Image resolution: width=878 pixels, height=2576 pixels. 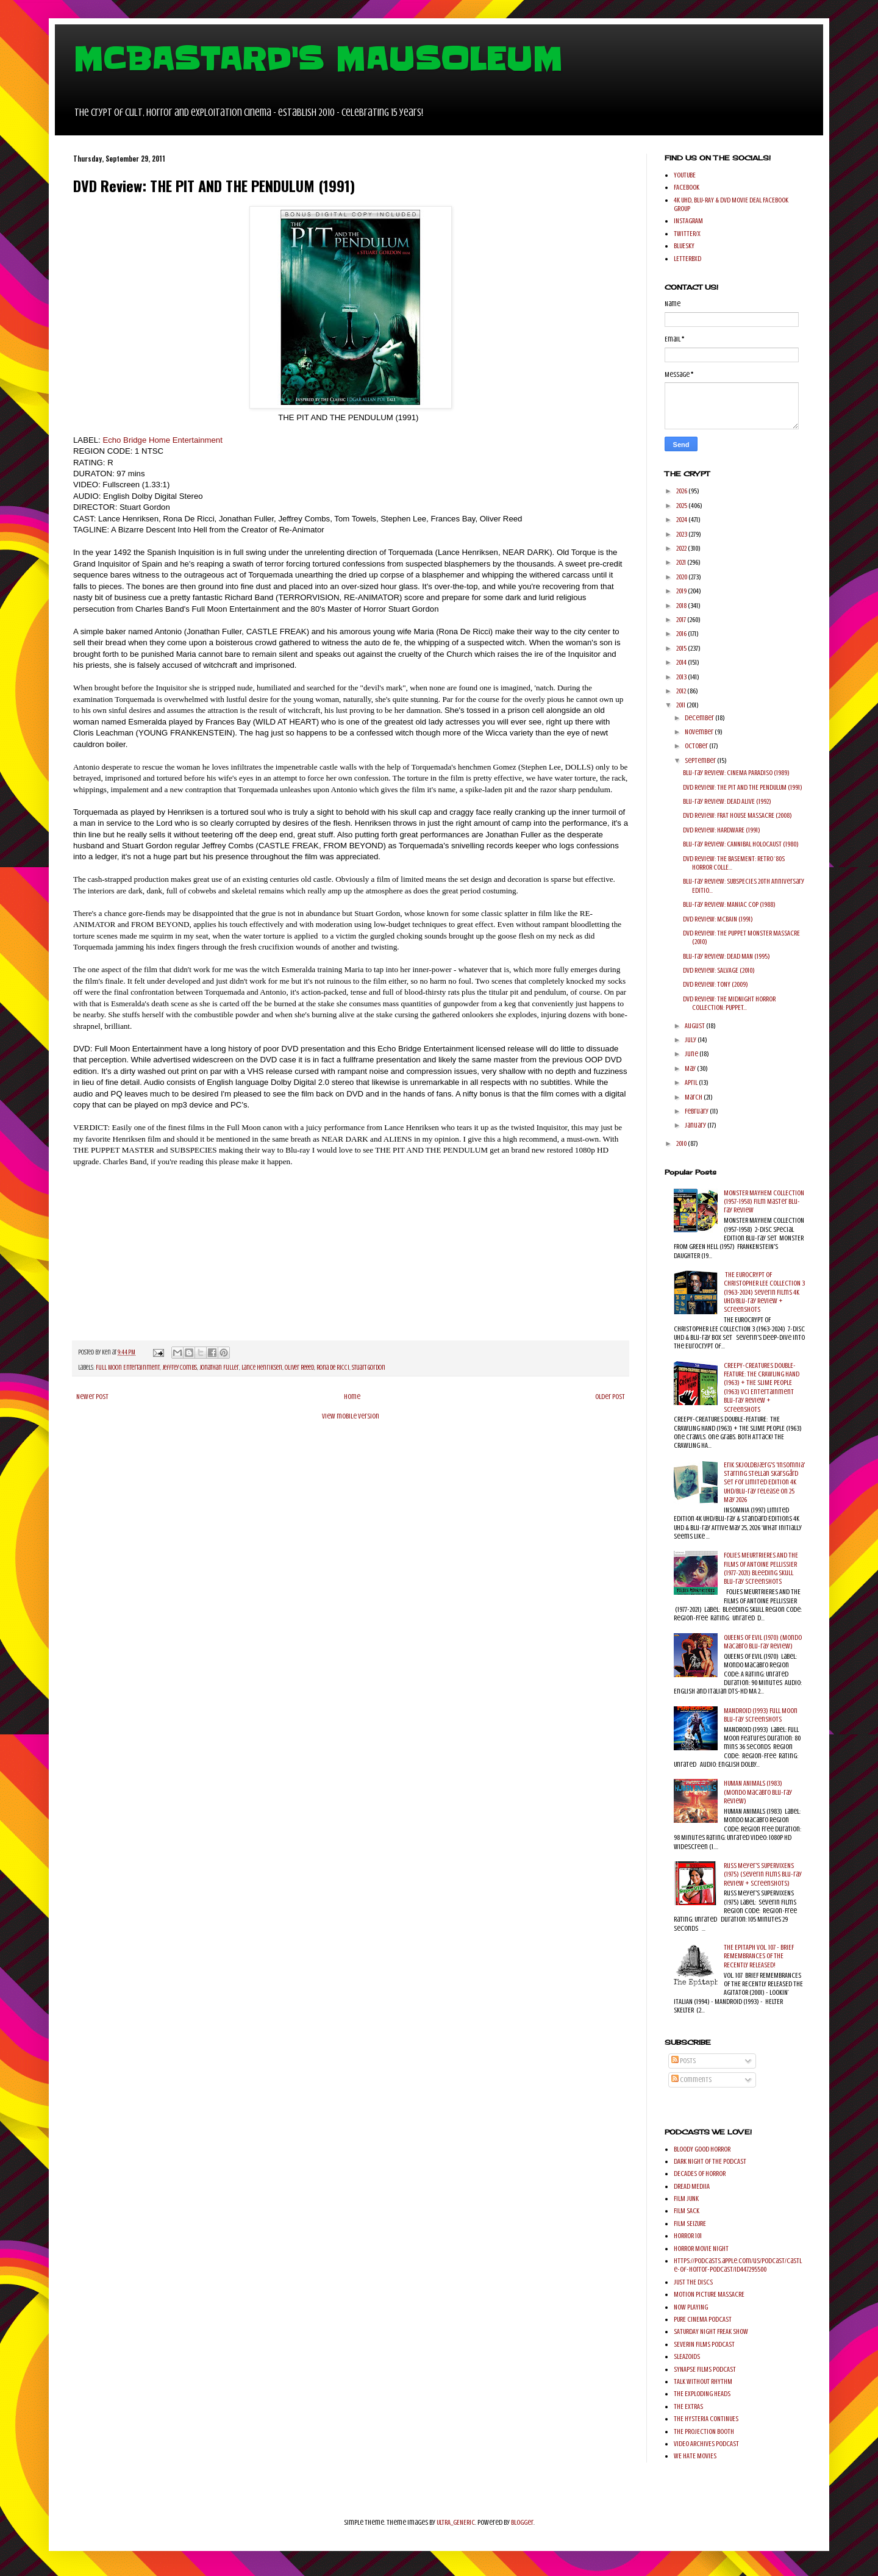 I want to click on Lance Henriksen, so click(x=261, y=1368).